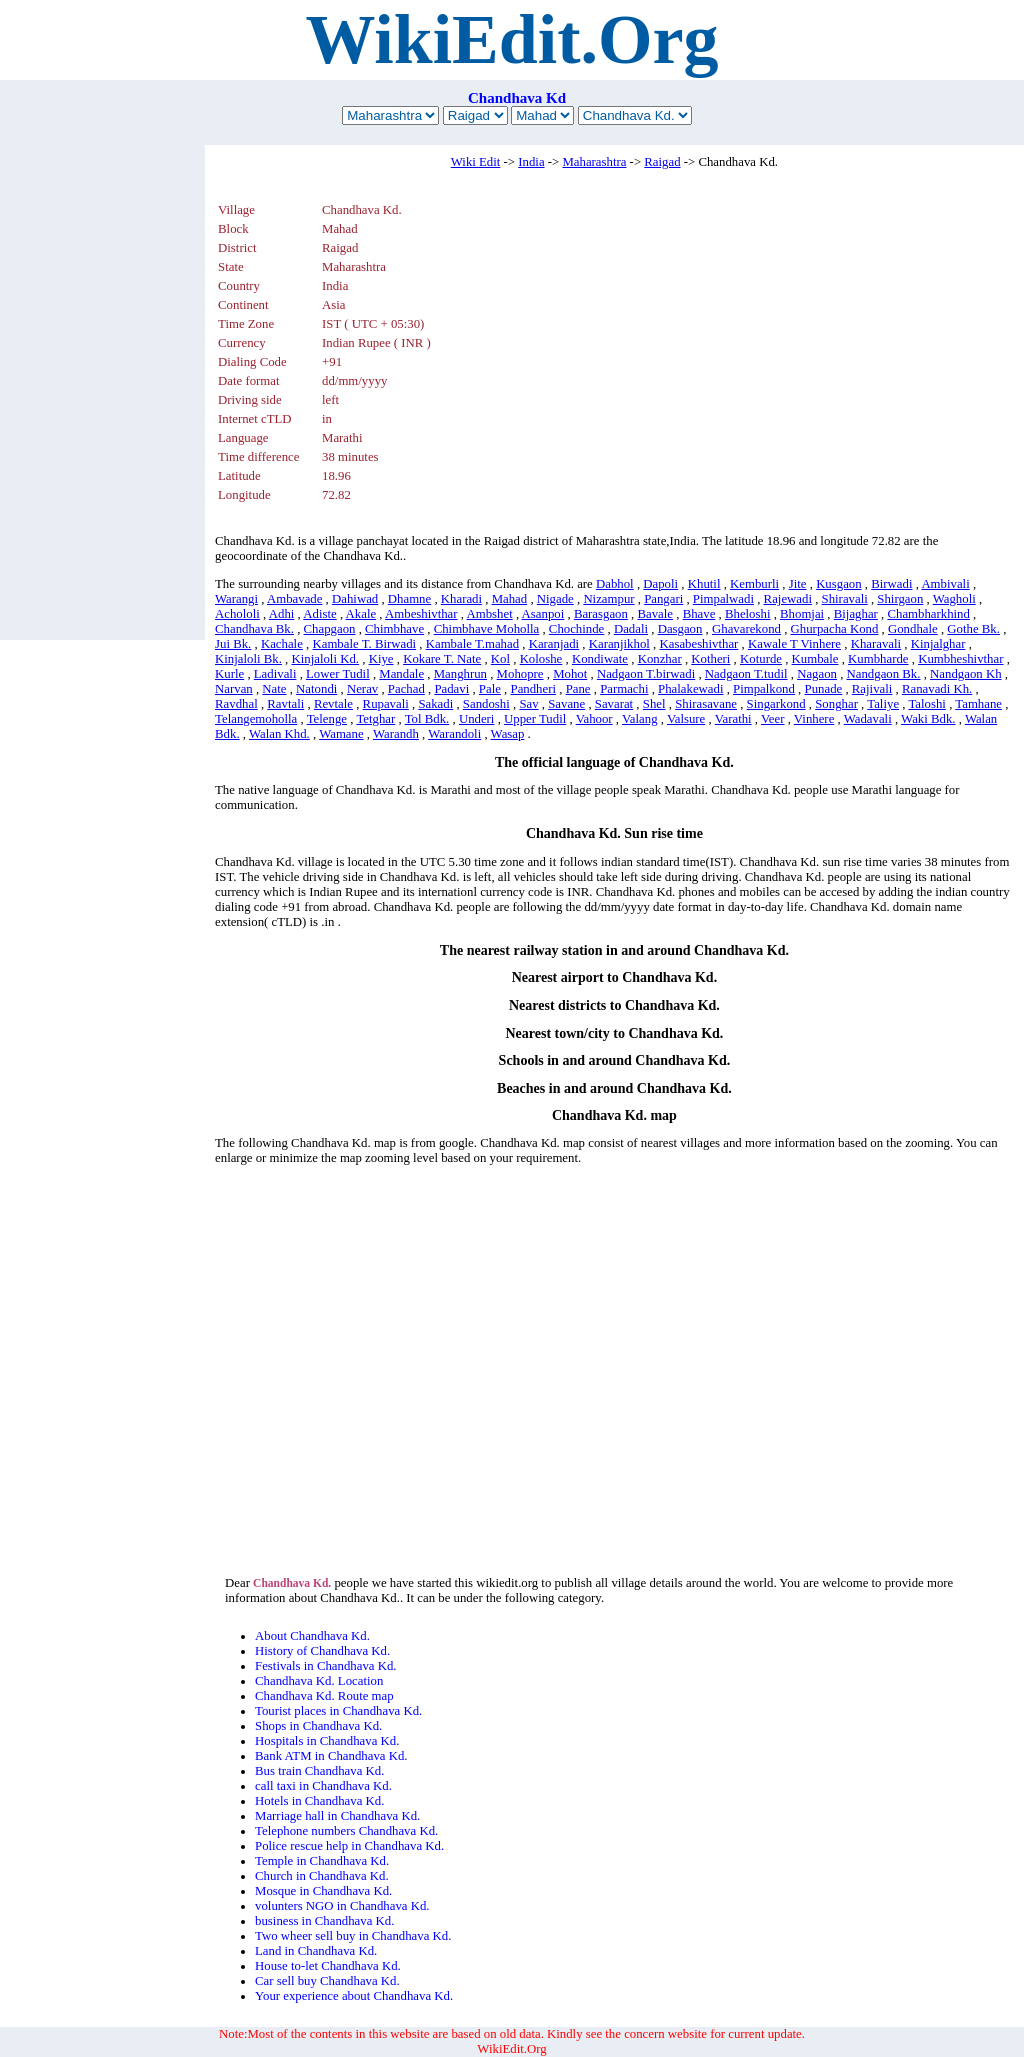 The width and height of the screenshot is (1024, 2057). Describe the element at coordinates (409, 599) in the screenshot. I see `Dhamne` at that location.